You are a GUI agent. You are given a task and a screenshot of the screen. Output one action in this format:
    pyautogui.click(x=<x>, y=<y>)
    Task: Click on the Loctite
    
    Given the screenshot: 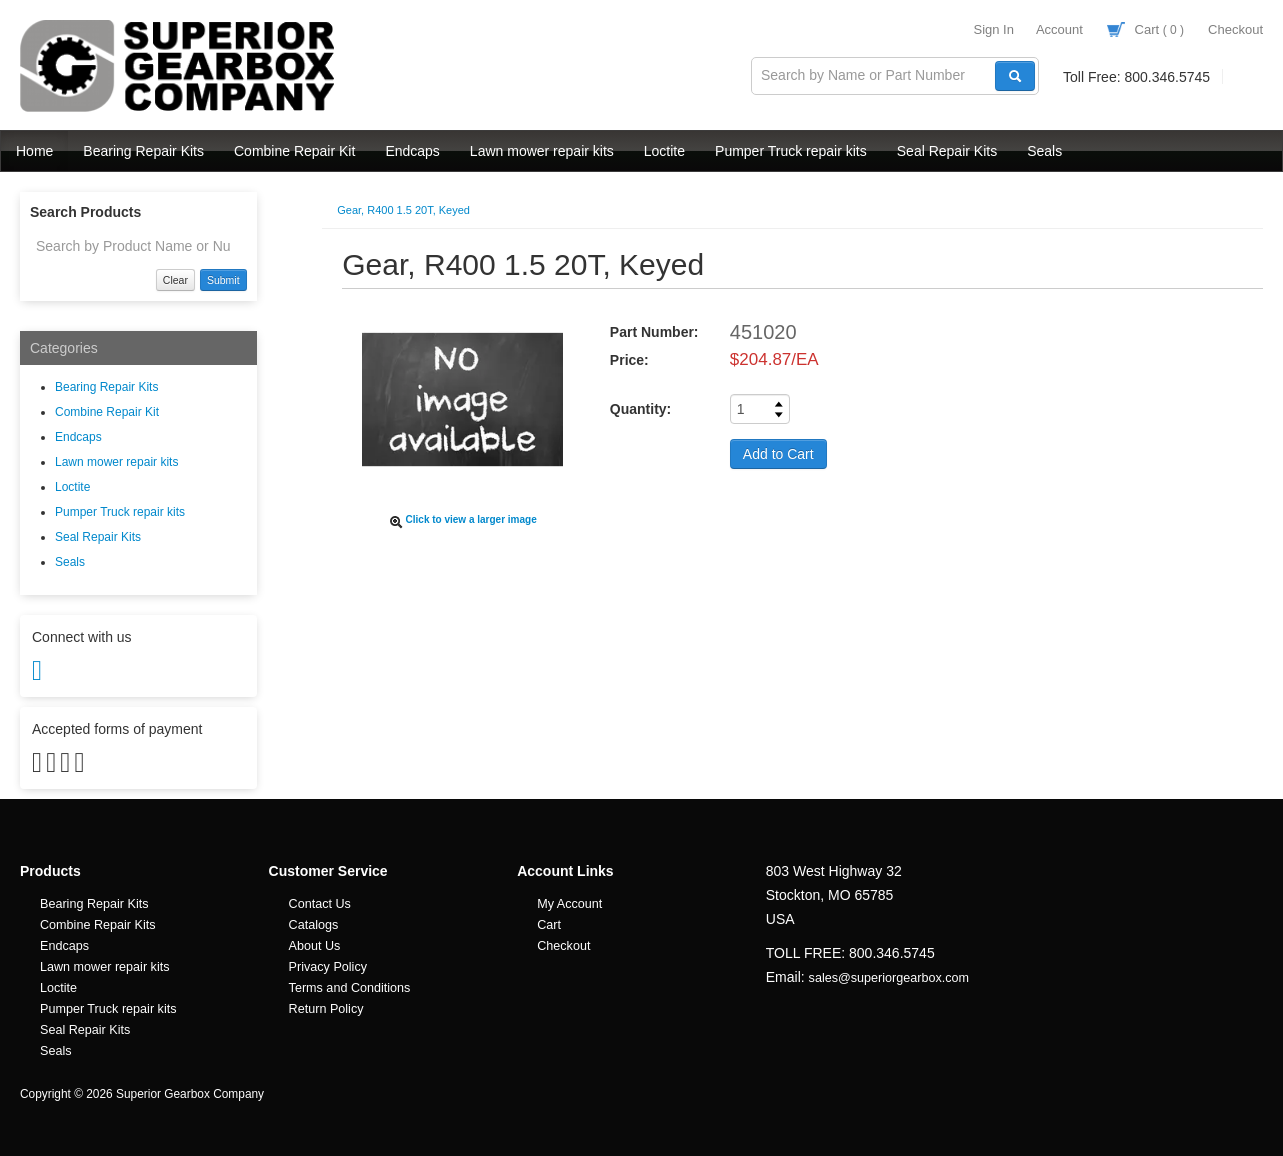 What is the action you would take?
    pyautogui.click(x=664, y=151)
    